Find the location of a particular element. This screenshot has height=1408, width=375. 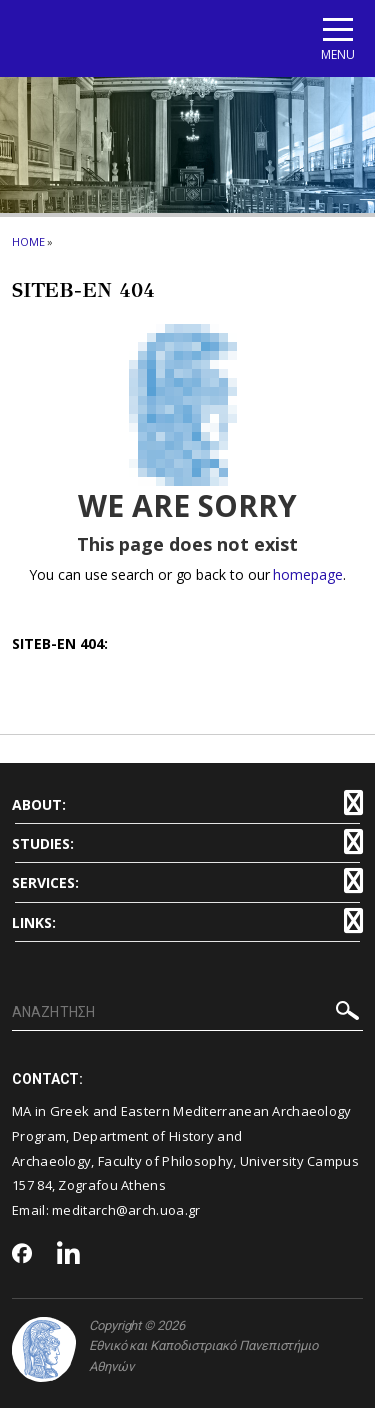

HOME is located at coordinates (28, 241).